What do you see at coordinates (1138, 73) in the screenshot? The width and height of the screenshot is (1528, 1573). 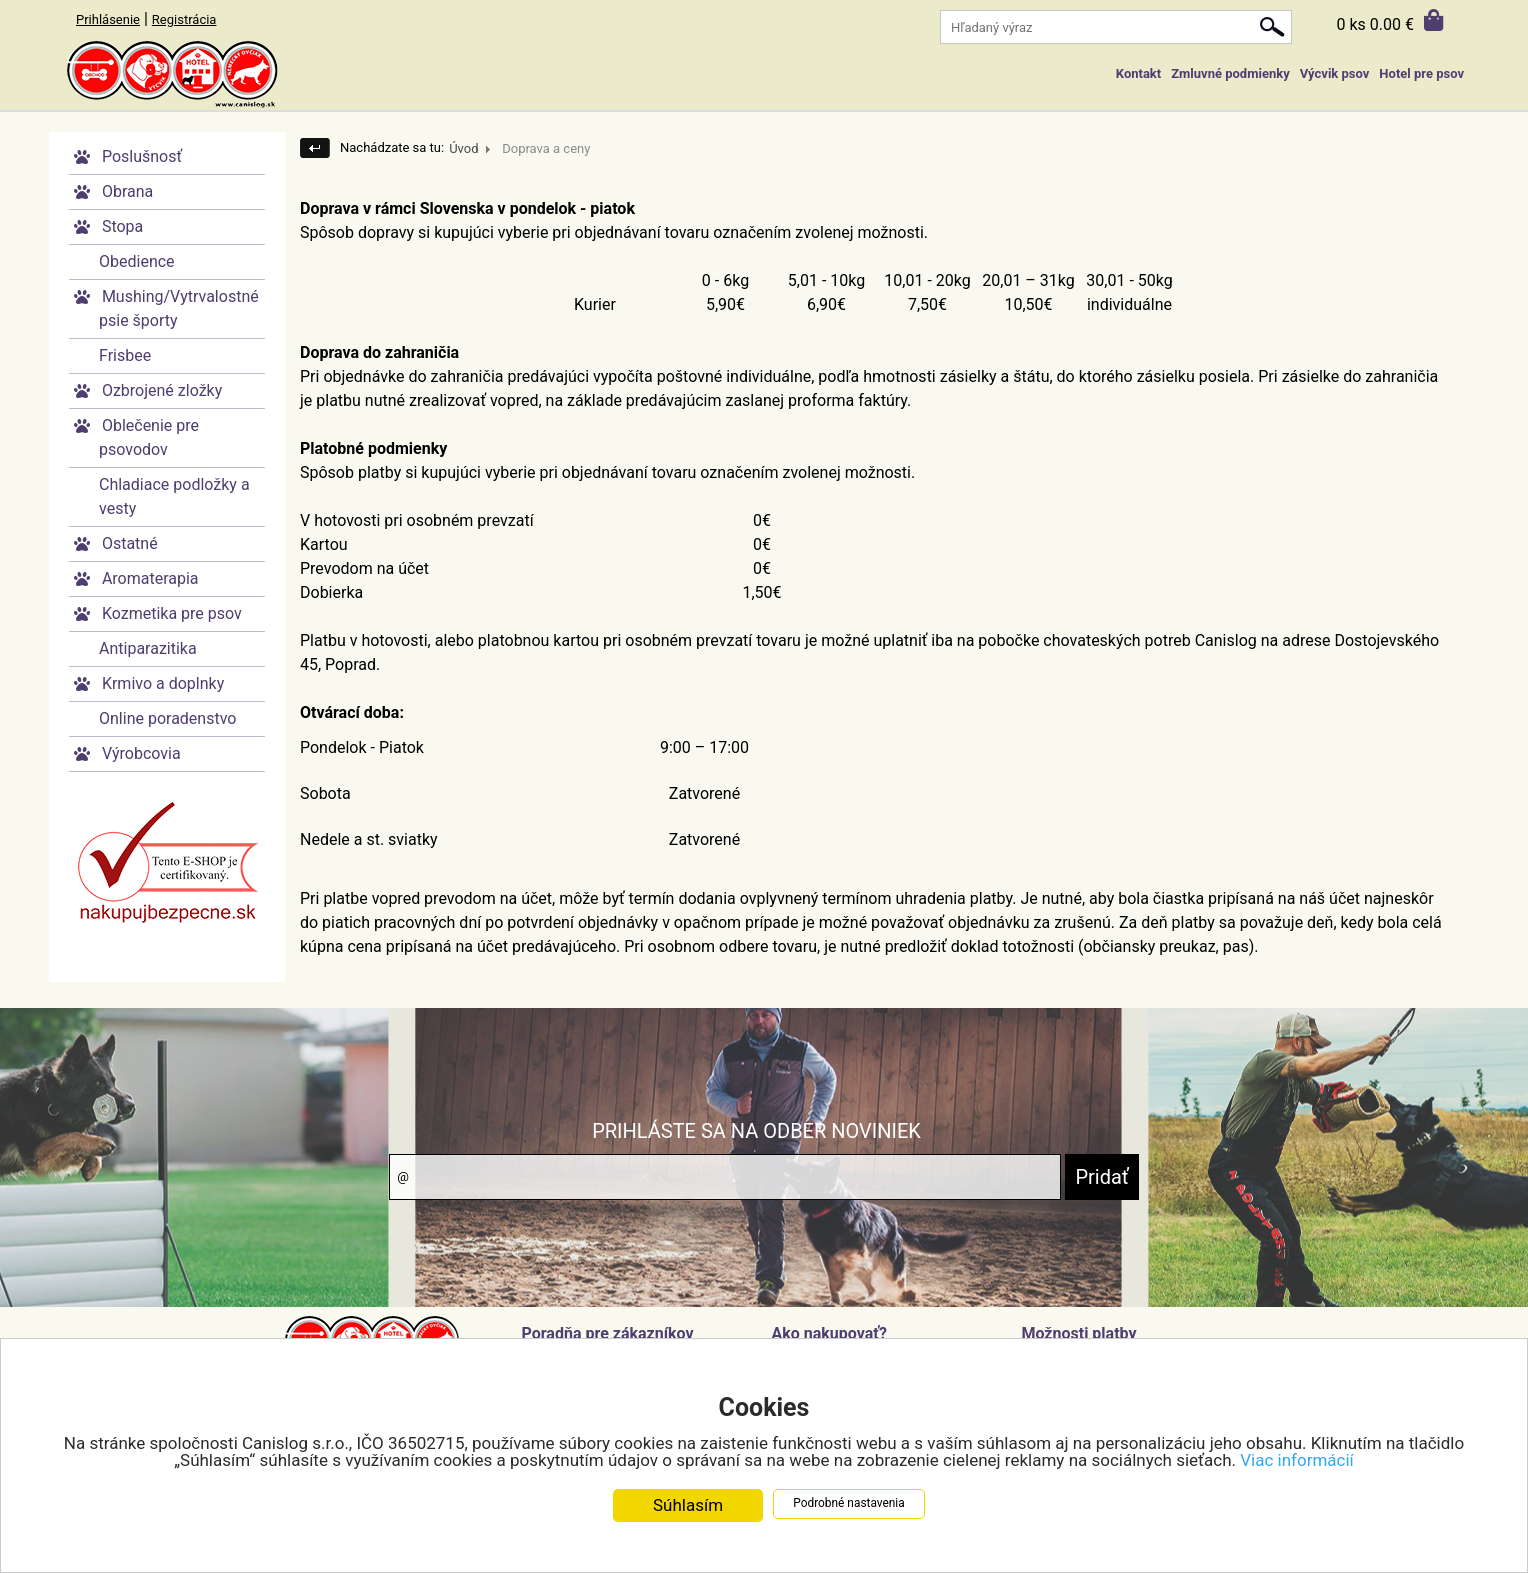 I see `Kontakt` at bounding box center [1138, 73].